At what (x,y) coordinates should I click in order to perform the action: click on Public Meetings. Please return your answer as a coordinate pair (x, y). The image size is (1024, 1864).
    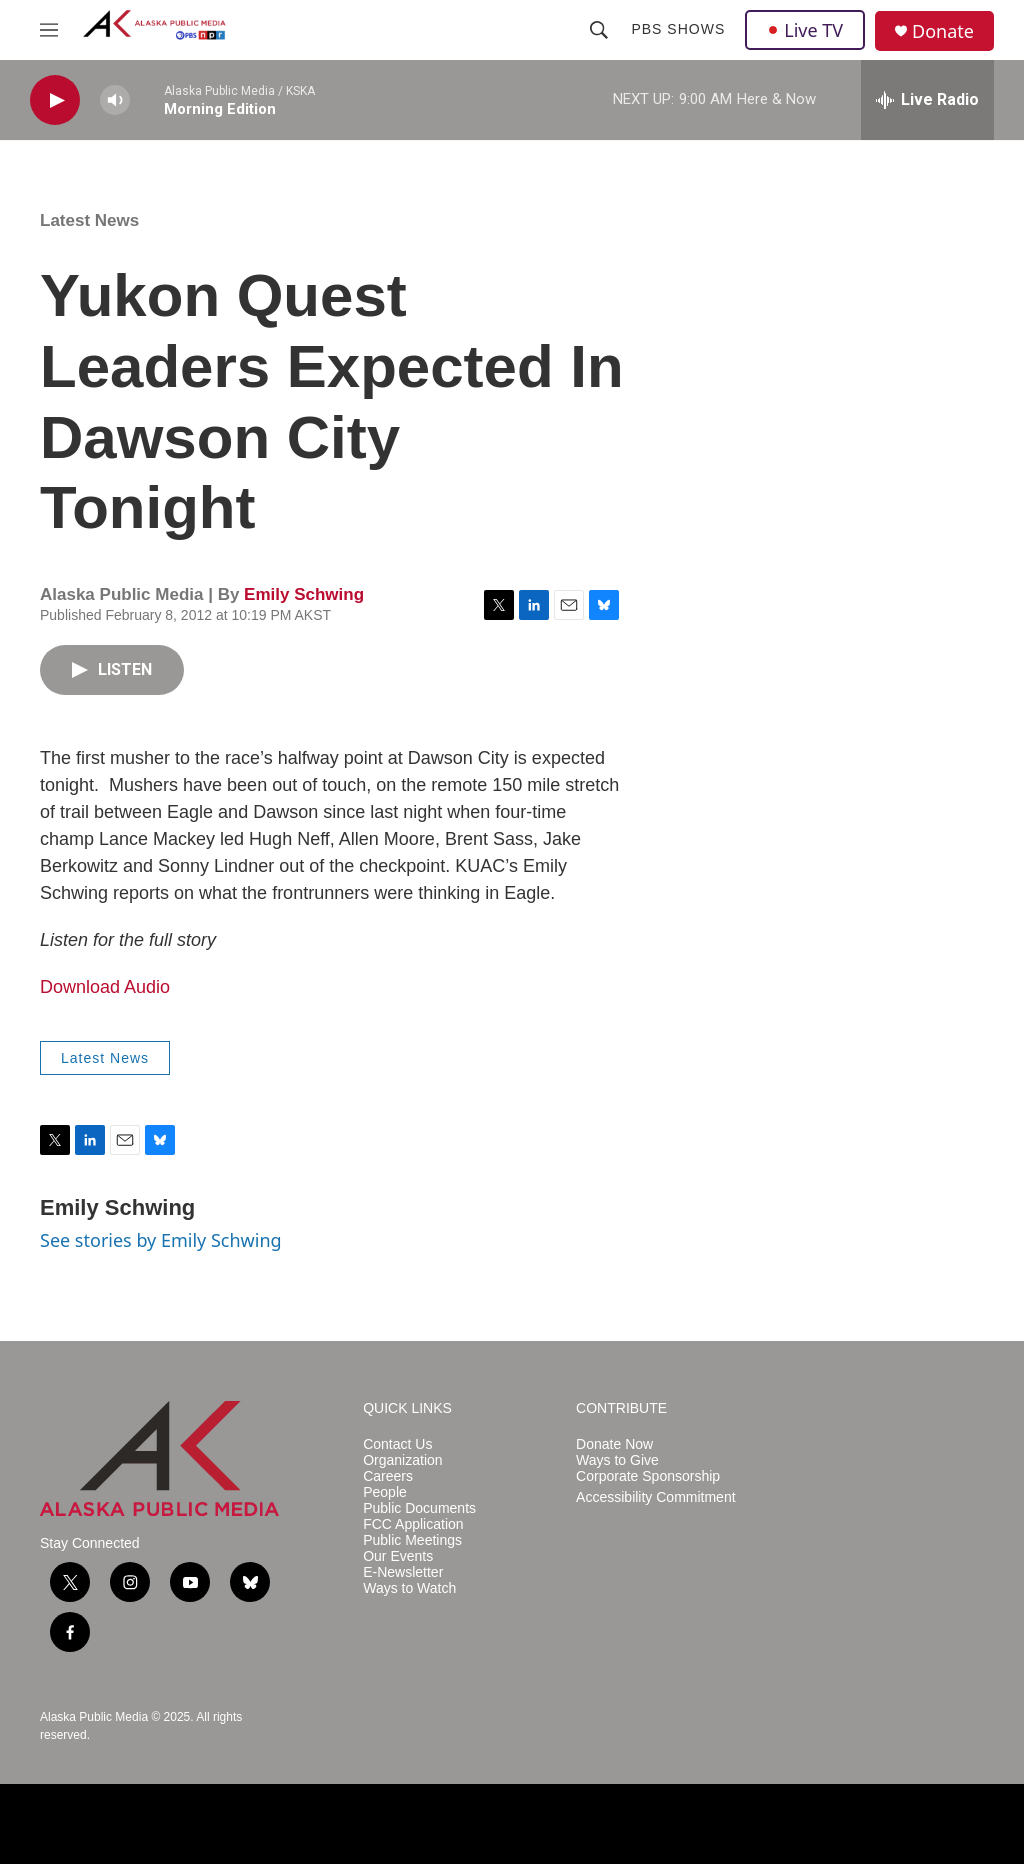
    Looking at the image, I should click on (412, 1540).